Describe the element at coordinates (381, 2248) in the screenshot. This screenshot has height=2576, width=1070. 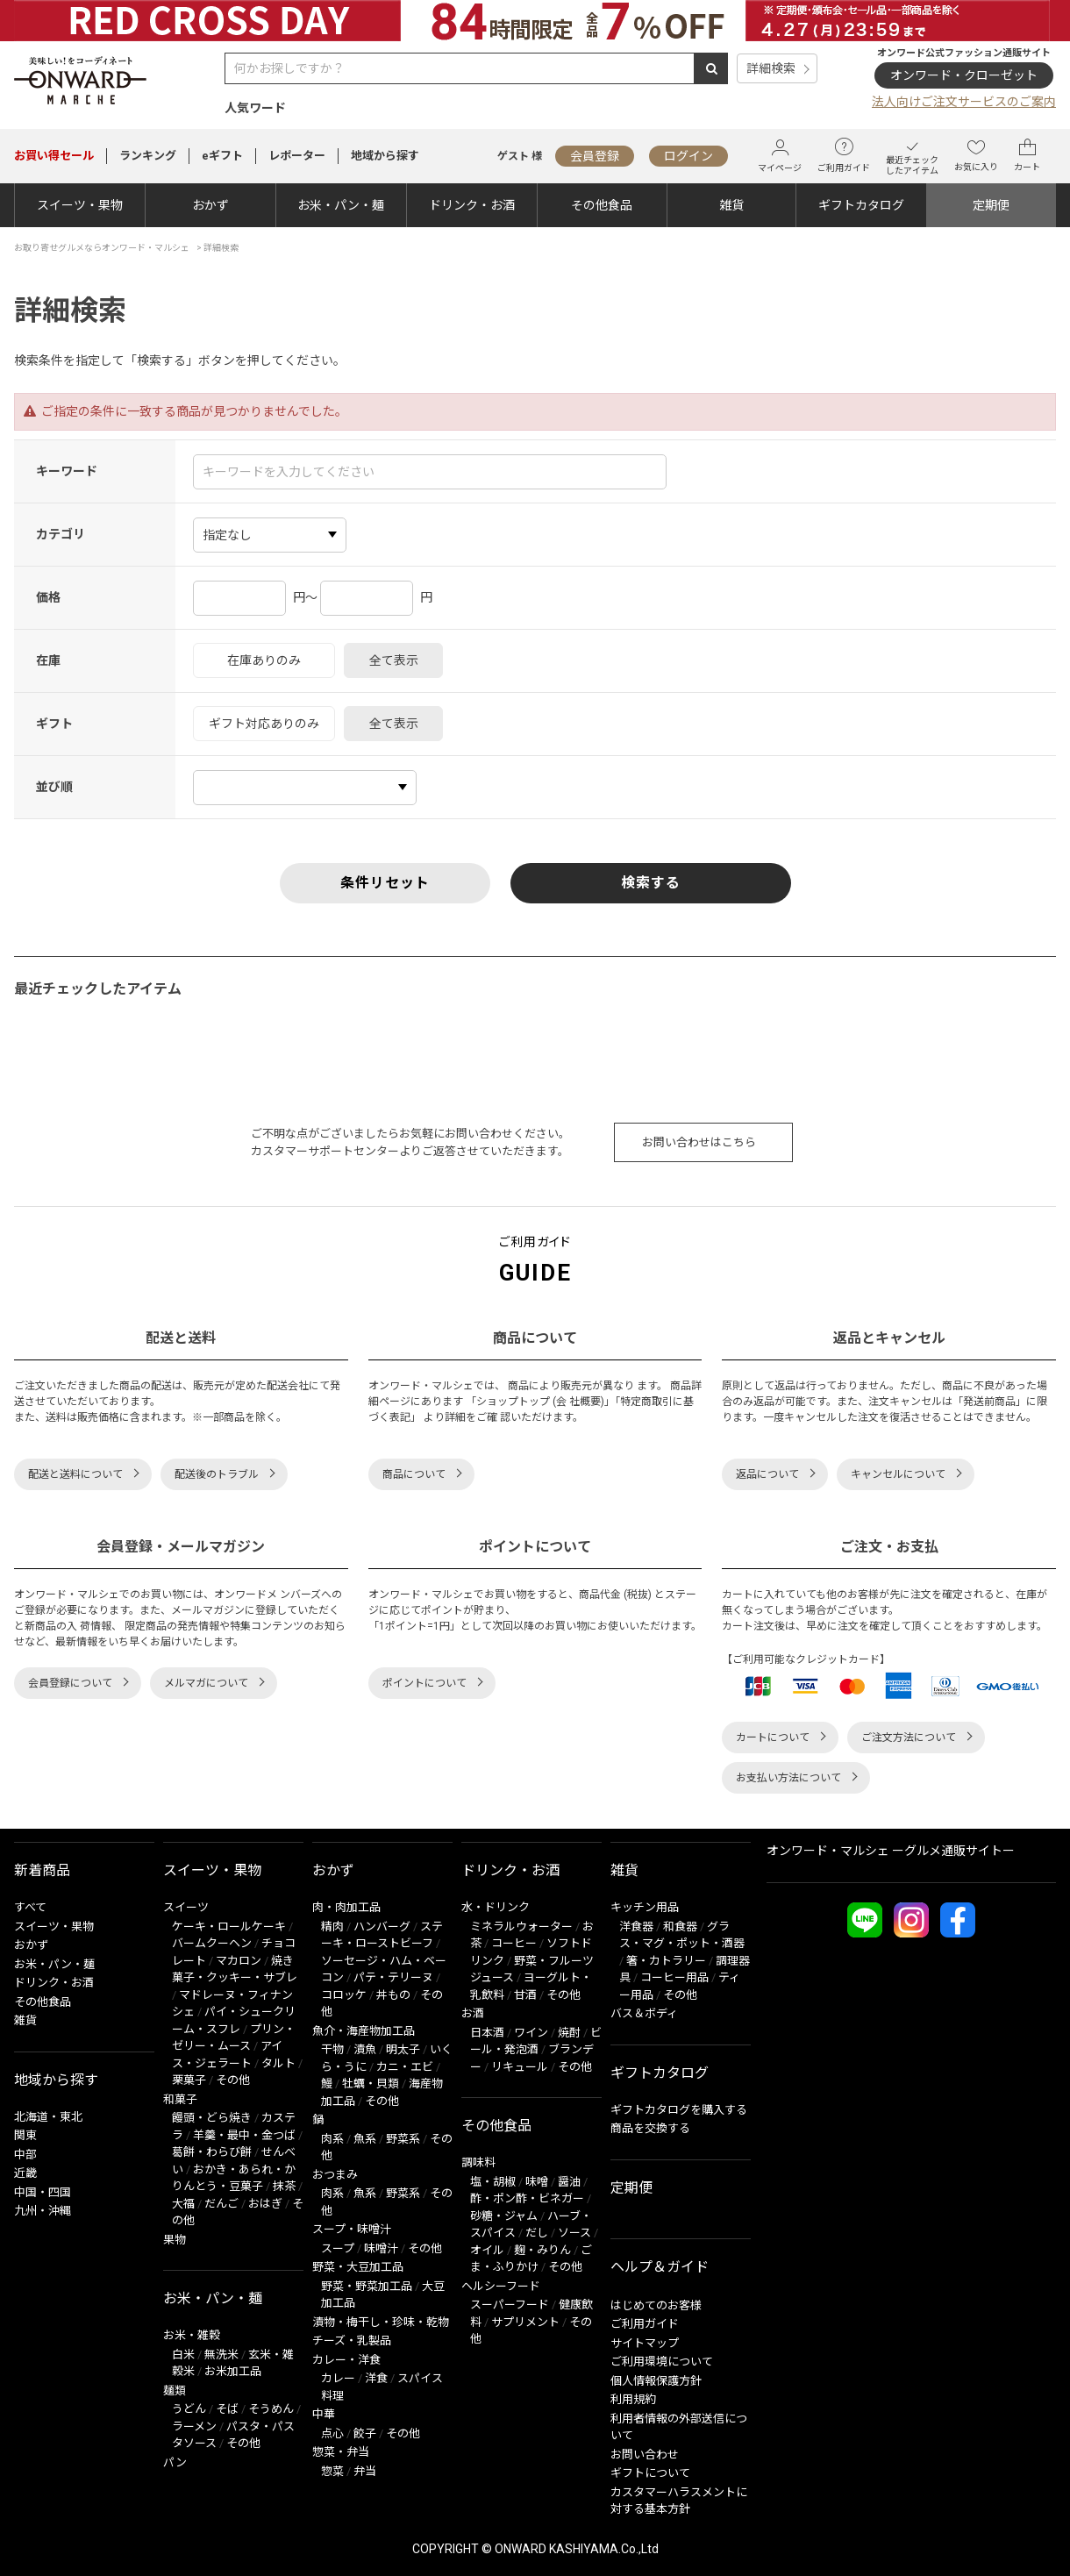
I see `味噌汁` at that location.